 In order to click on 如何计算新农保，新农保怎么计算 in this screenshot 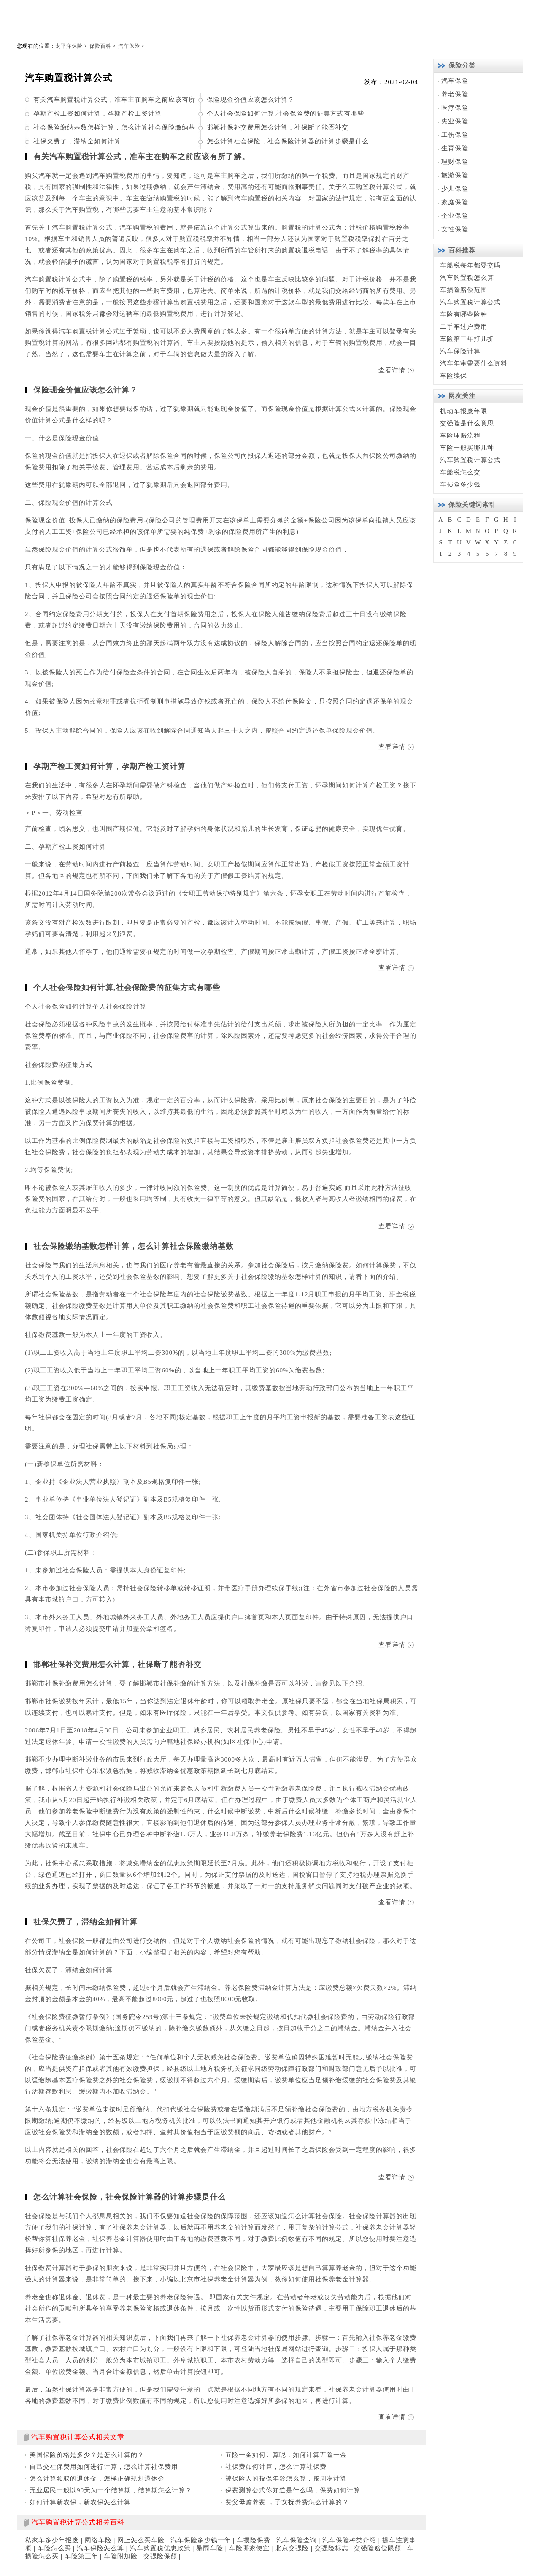, I will do `click(80, 2502)`.